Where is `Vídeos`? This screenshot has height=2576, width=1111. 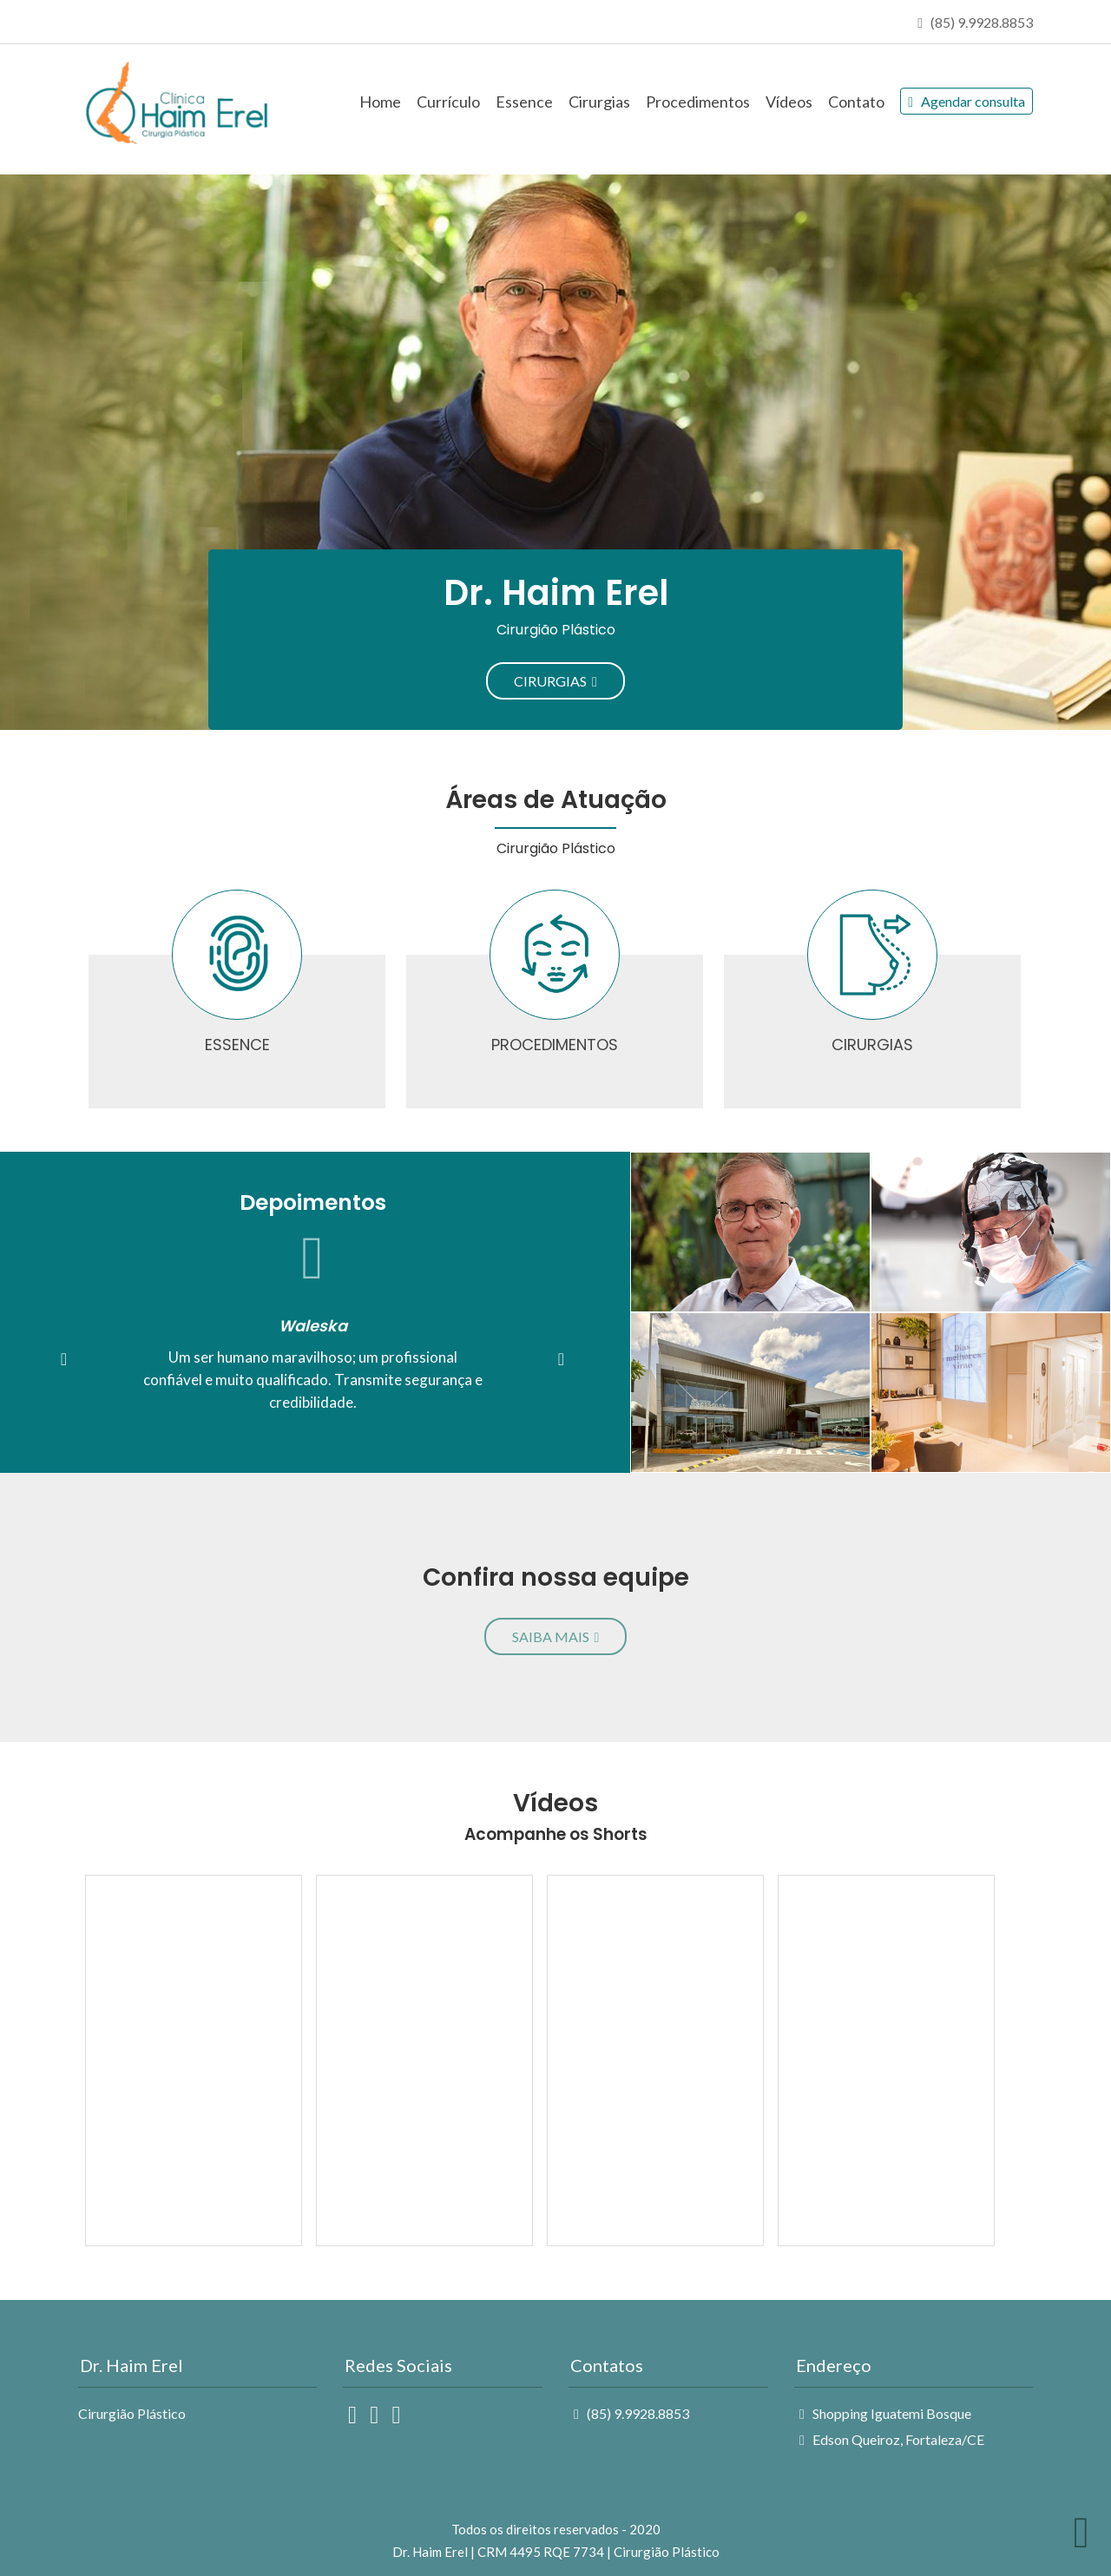 Vídeos is located at coordinates (789, 101).